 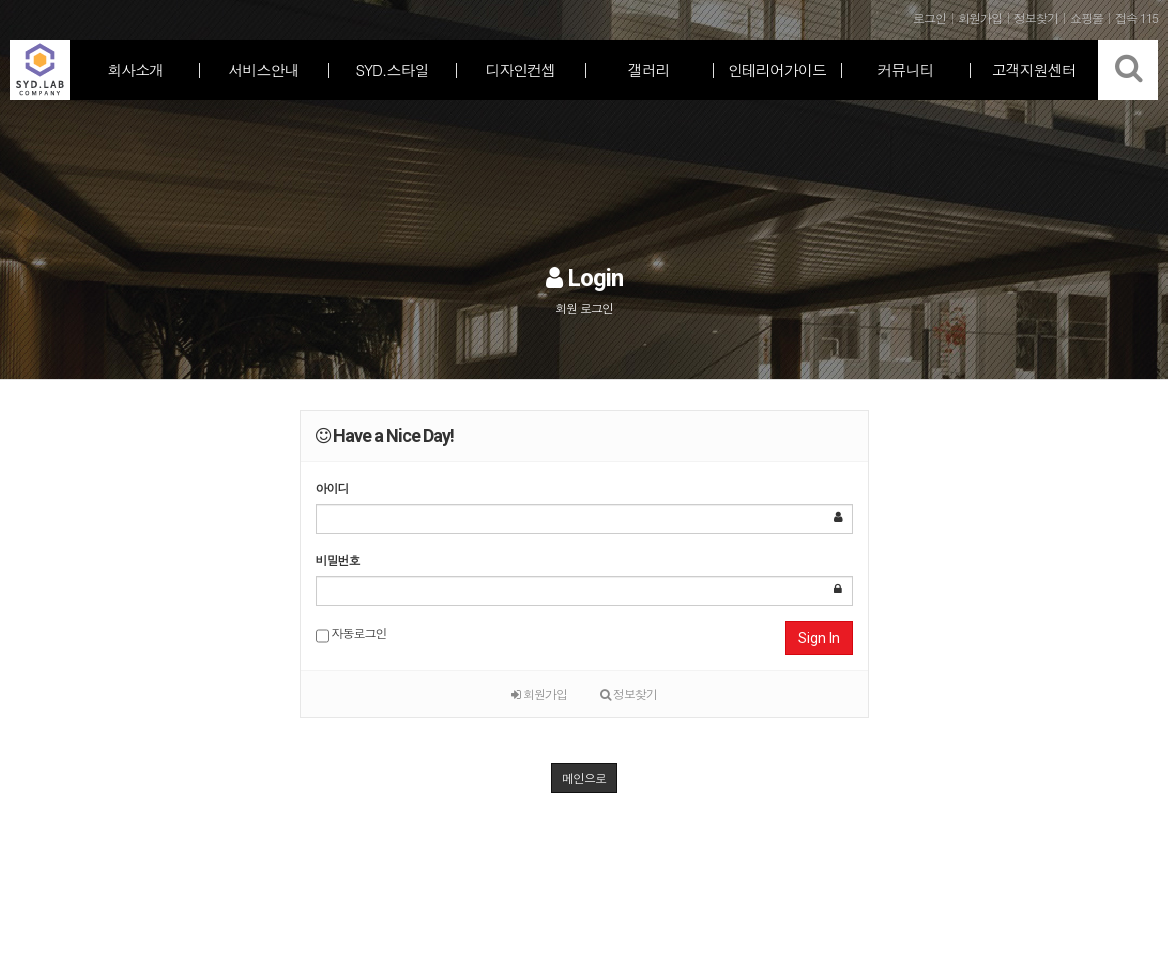 What do you see at coordinates (135, 69) in the screenshot?
I see `회사소개` at bounding box center [135, 69].